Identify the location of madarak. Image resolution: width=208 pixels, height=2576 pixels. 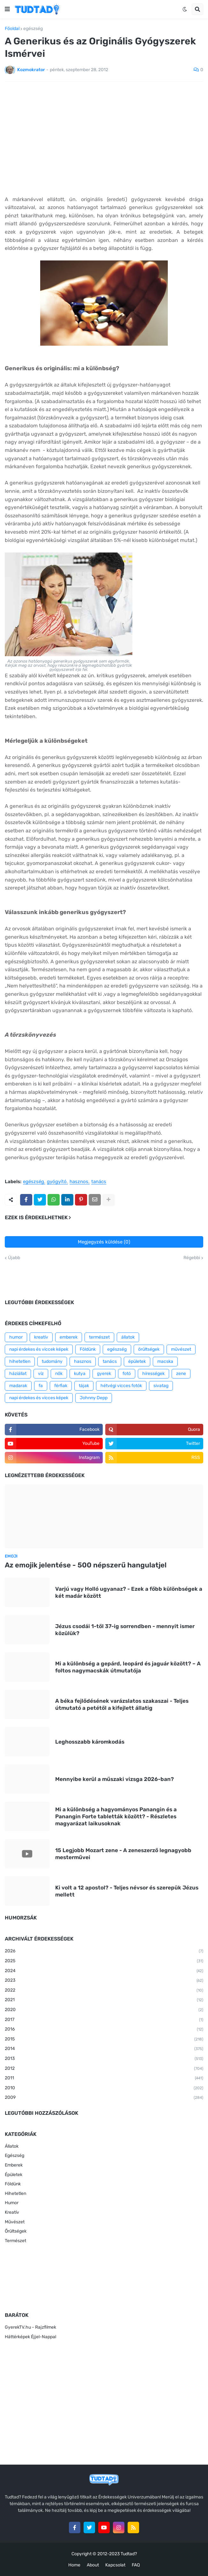
(18, 1385).